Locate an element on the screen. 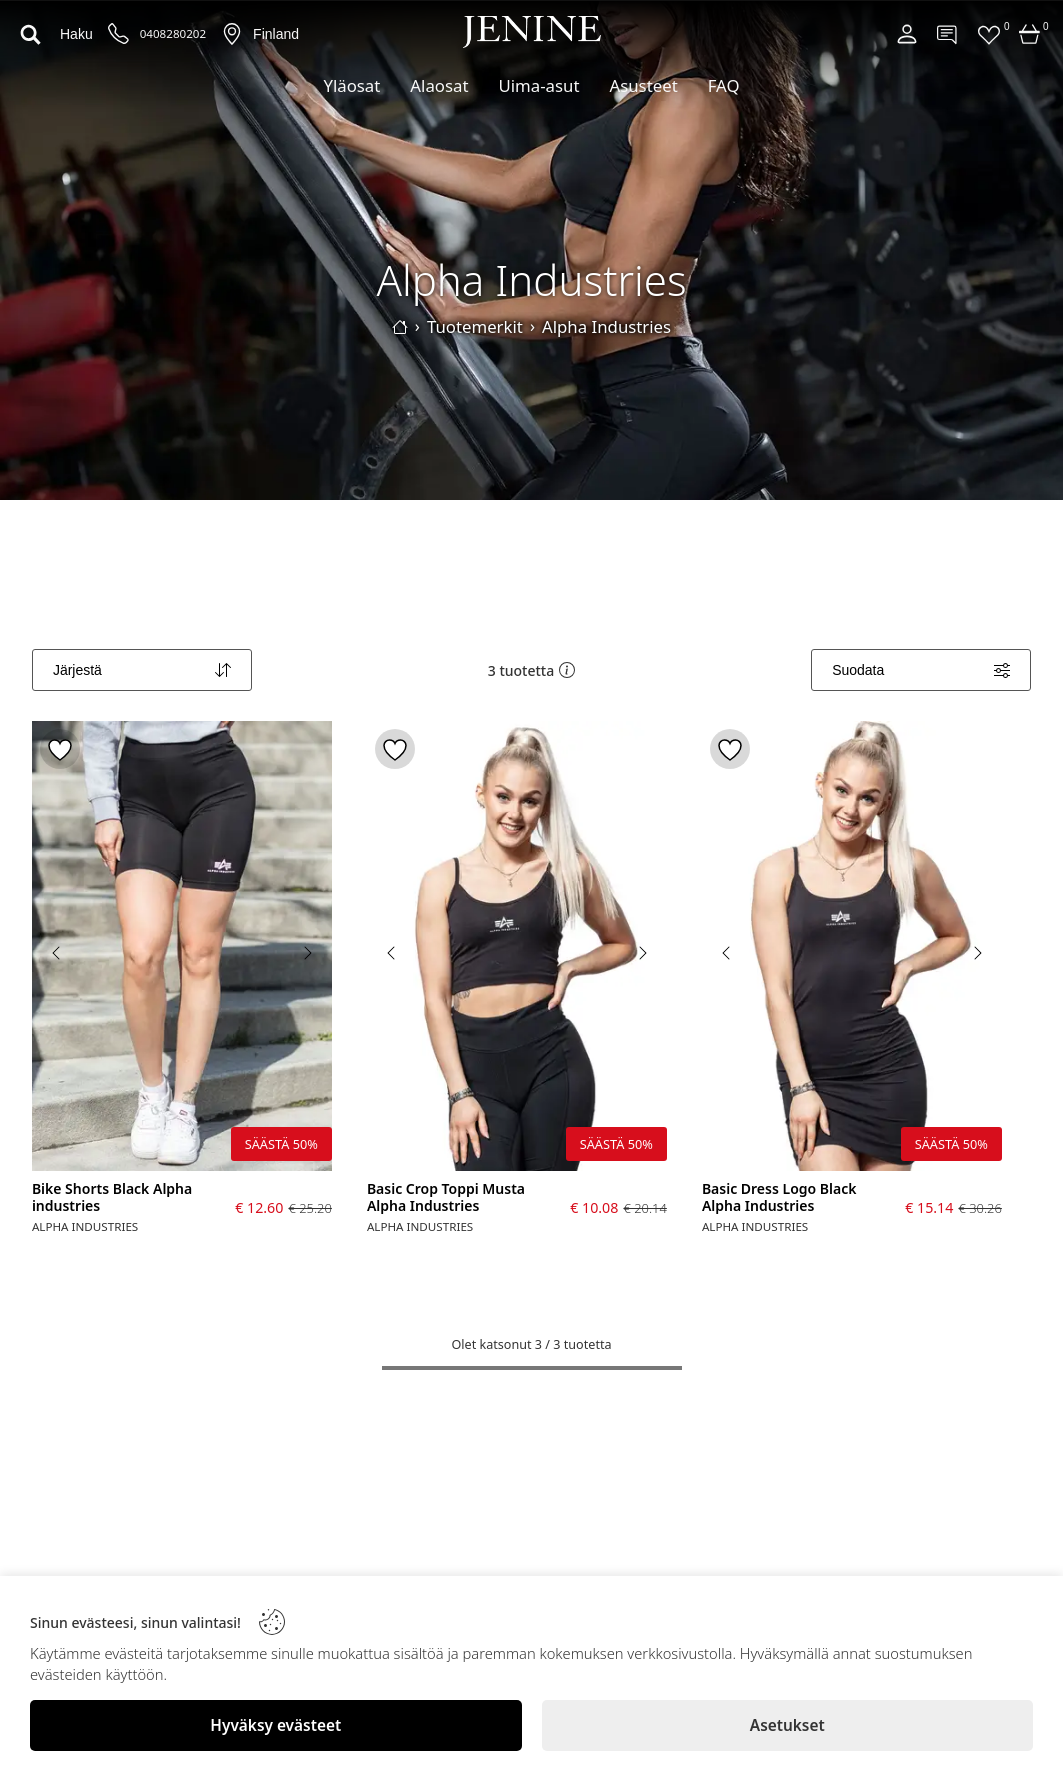  [Sort] is located at coordinates (142, 670).